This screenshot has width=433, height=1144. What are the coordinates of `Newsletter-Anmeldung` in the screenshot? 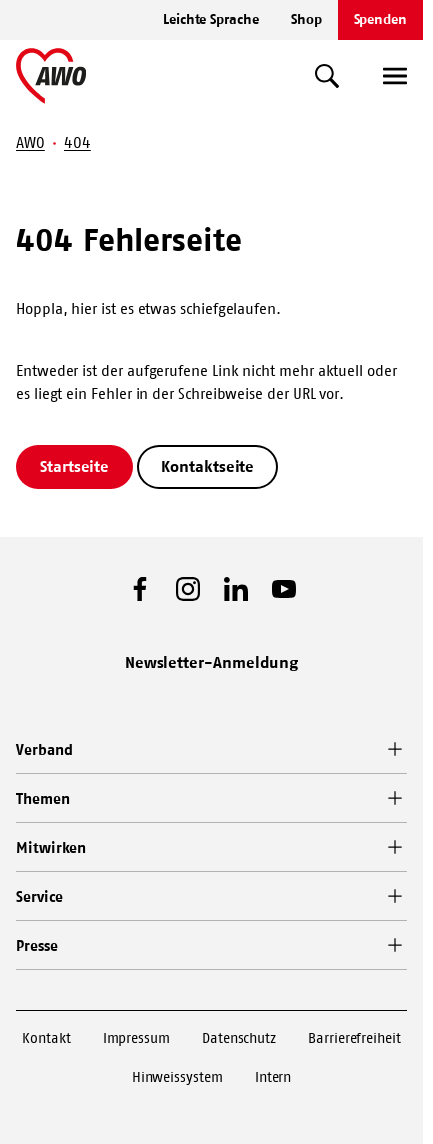 It's located at (212, 662).